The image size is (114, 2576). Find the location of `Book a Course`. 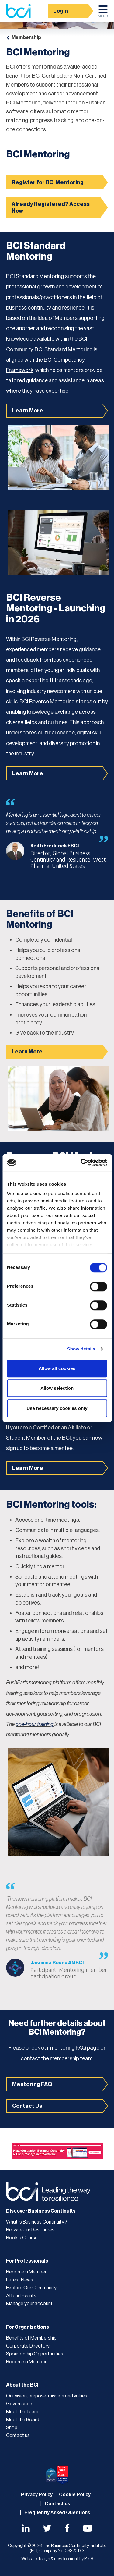

Book a Course is located at coordinates (22, 2237).